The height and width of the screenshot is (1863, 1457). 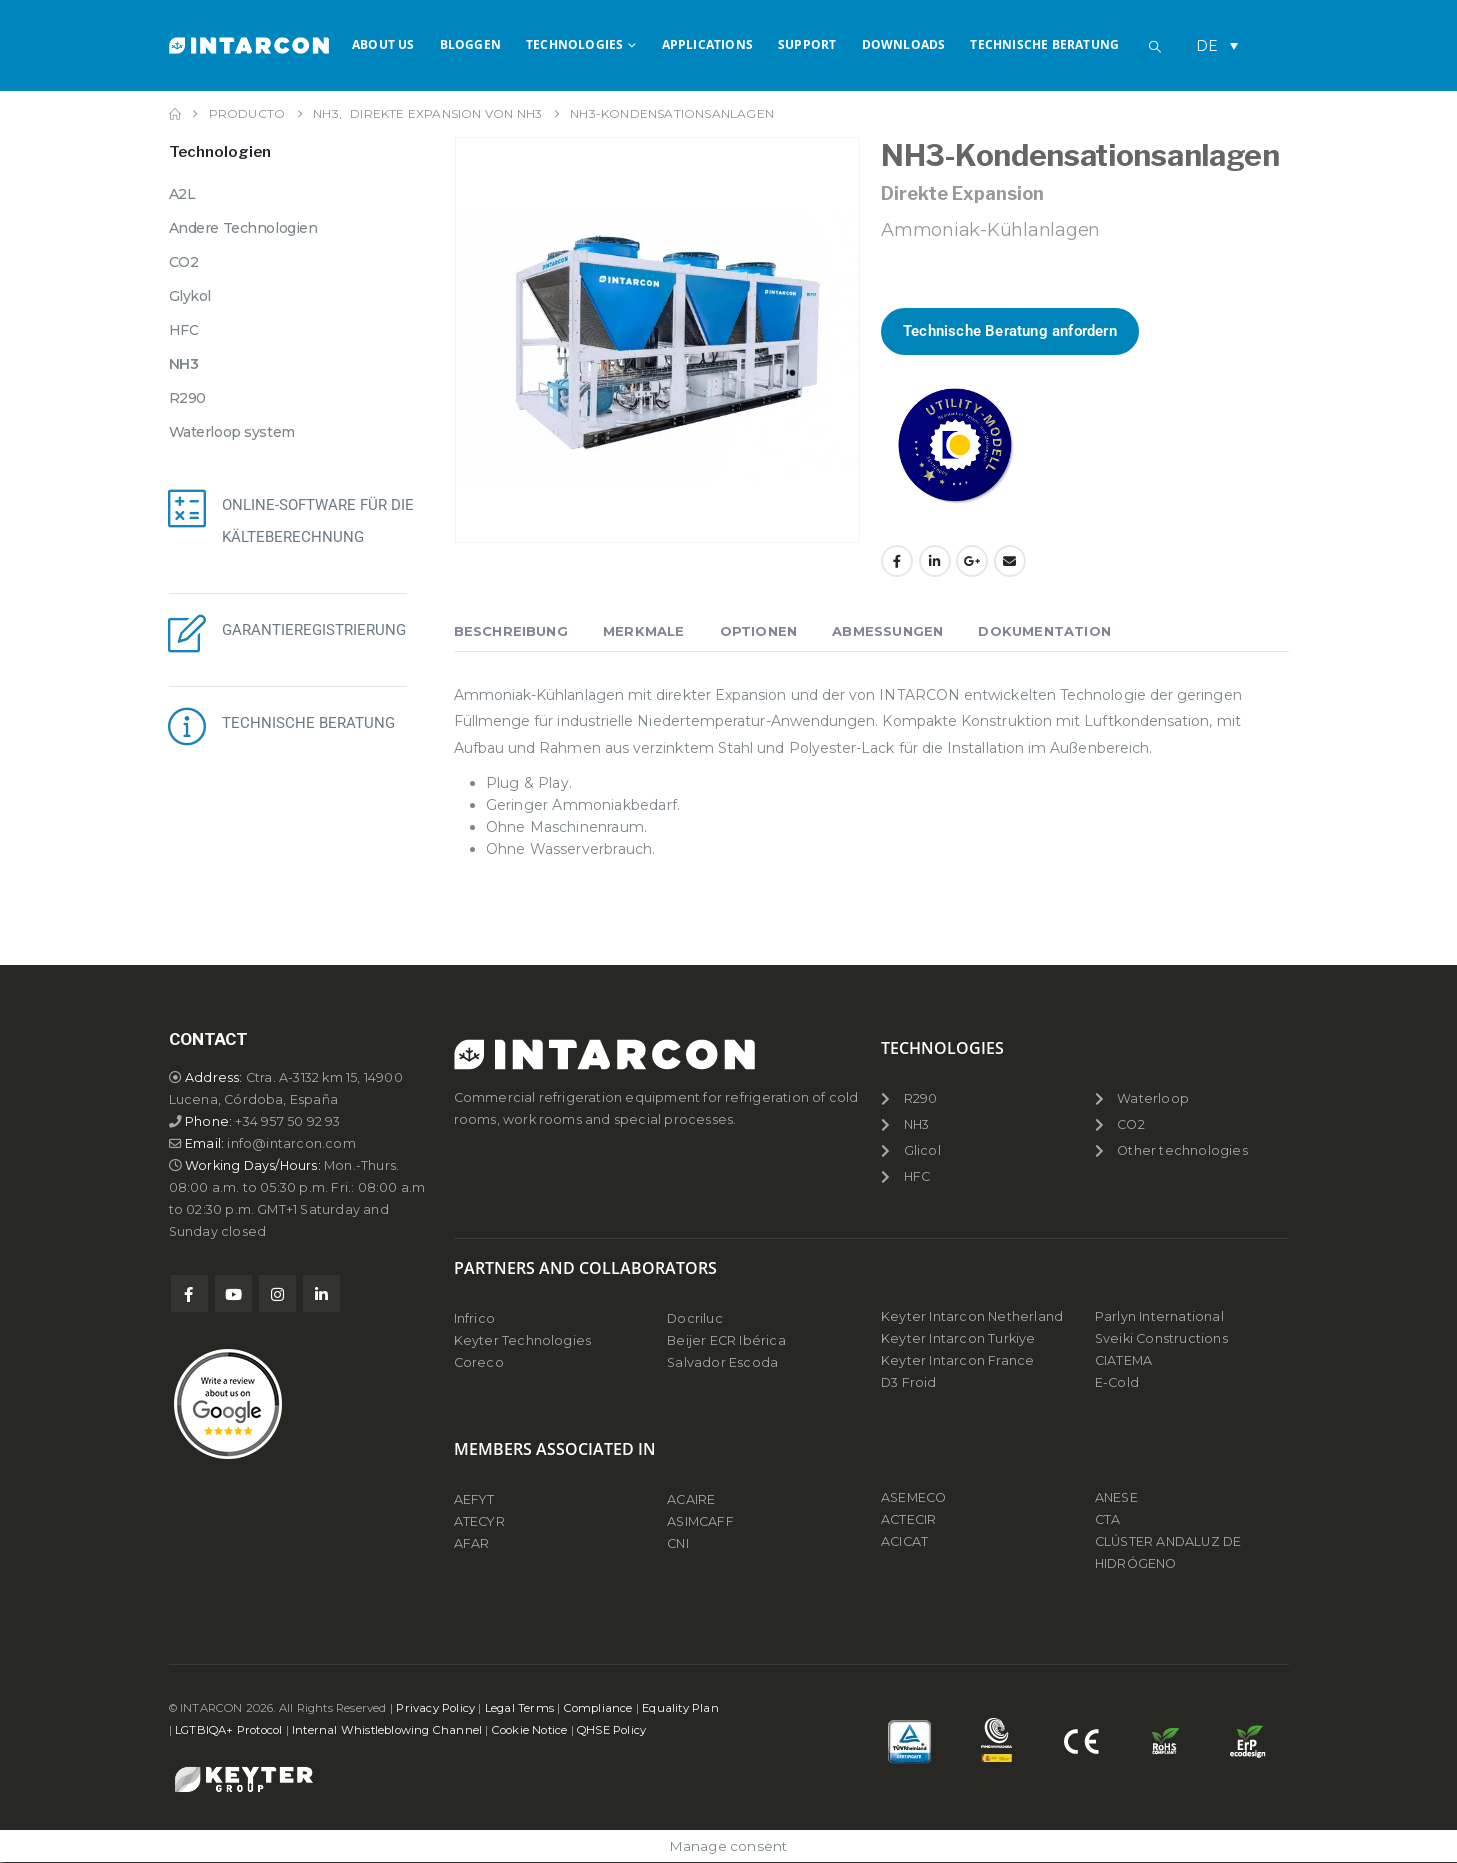 I want to click on CO2, so click(x=184, y=262).